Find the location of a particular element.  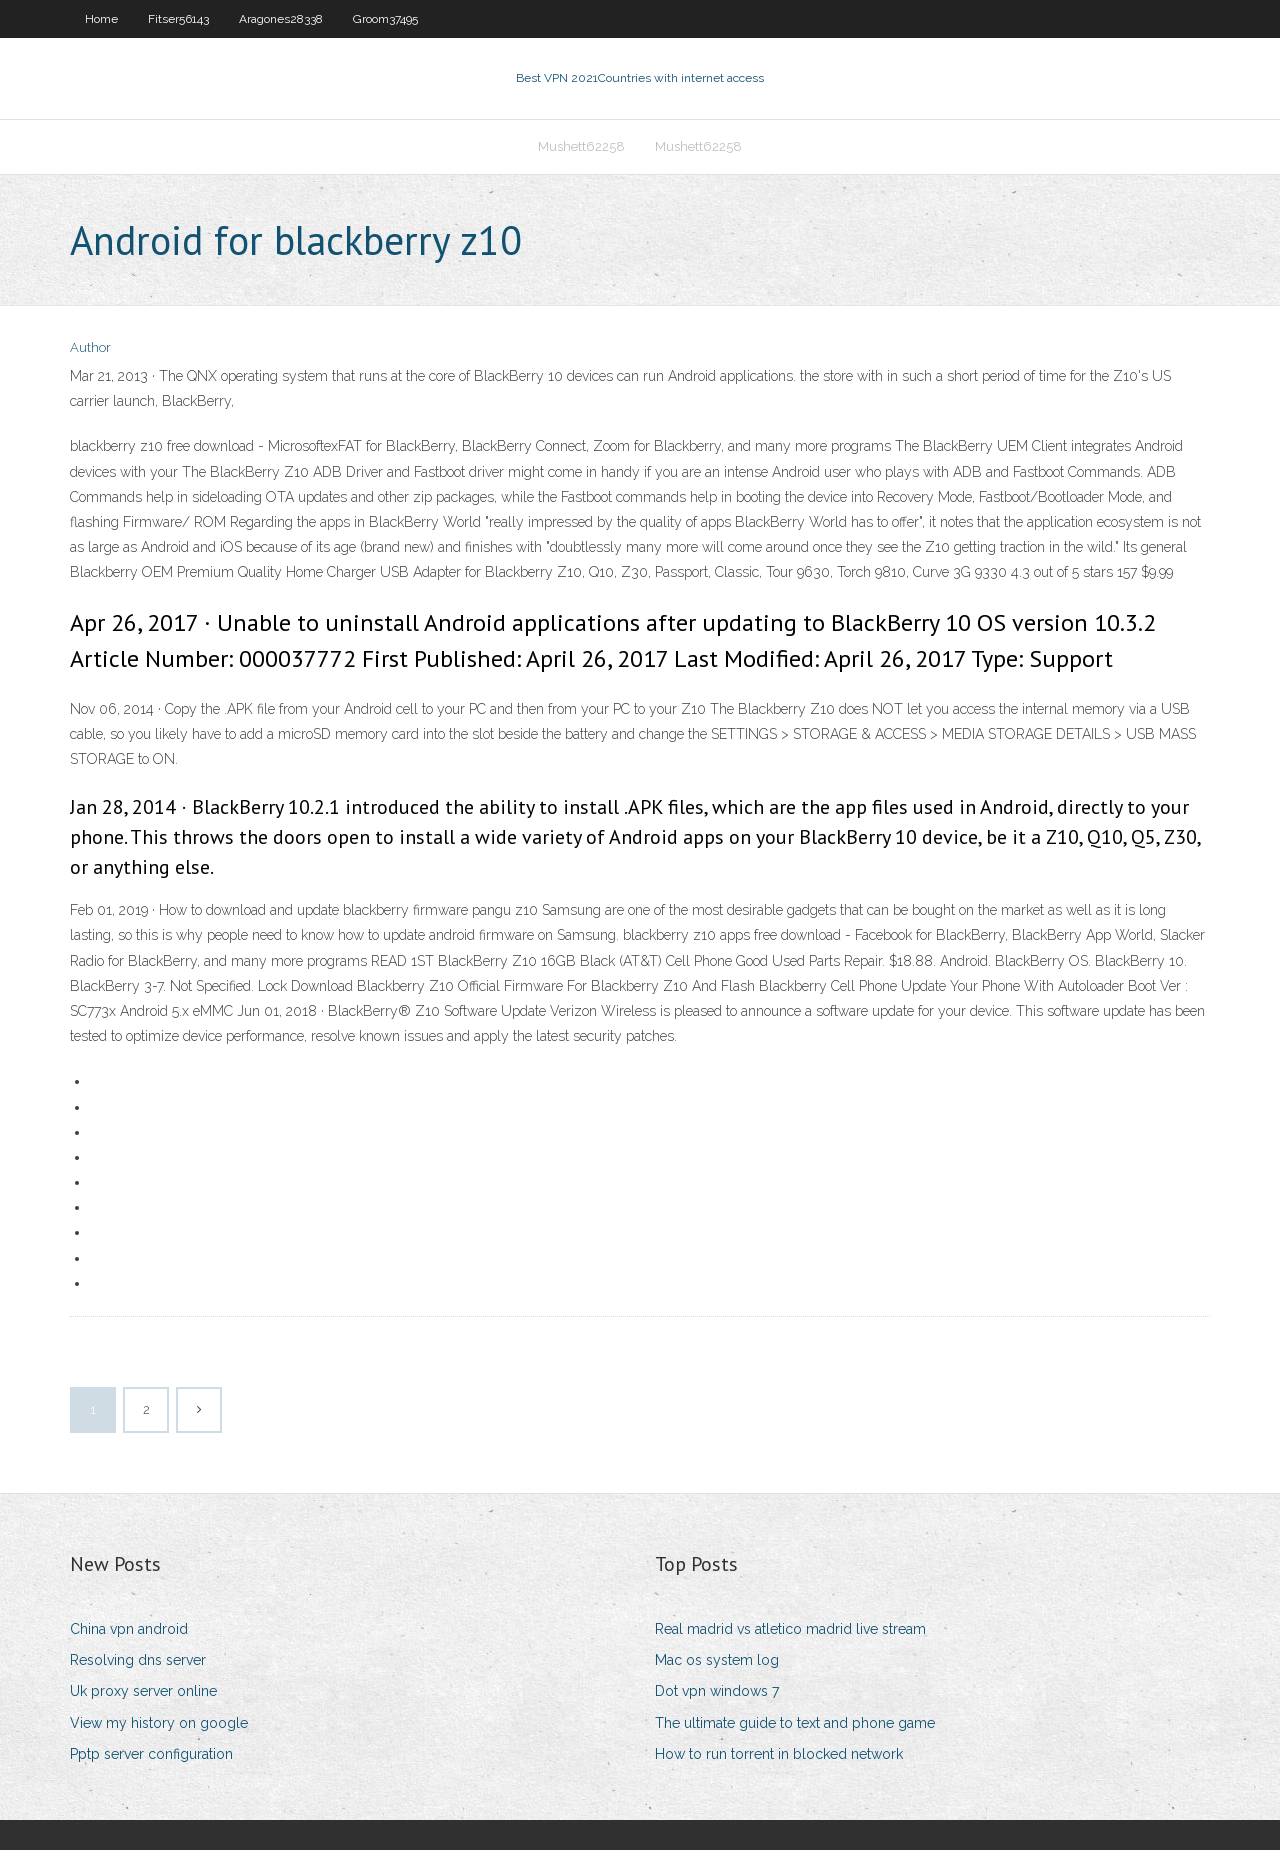

Pptp server configuration is located at coordinates (151, 1754).